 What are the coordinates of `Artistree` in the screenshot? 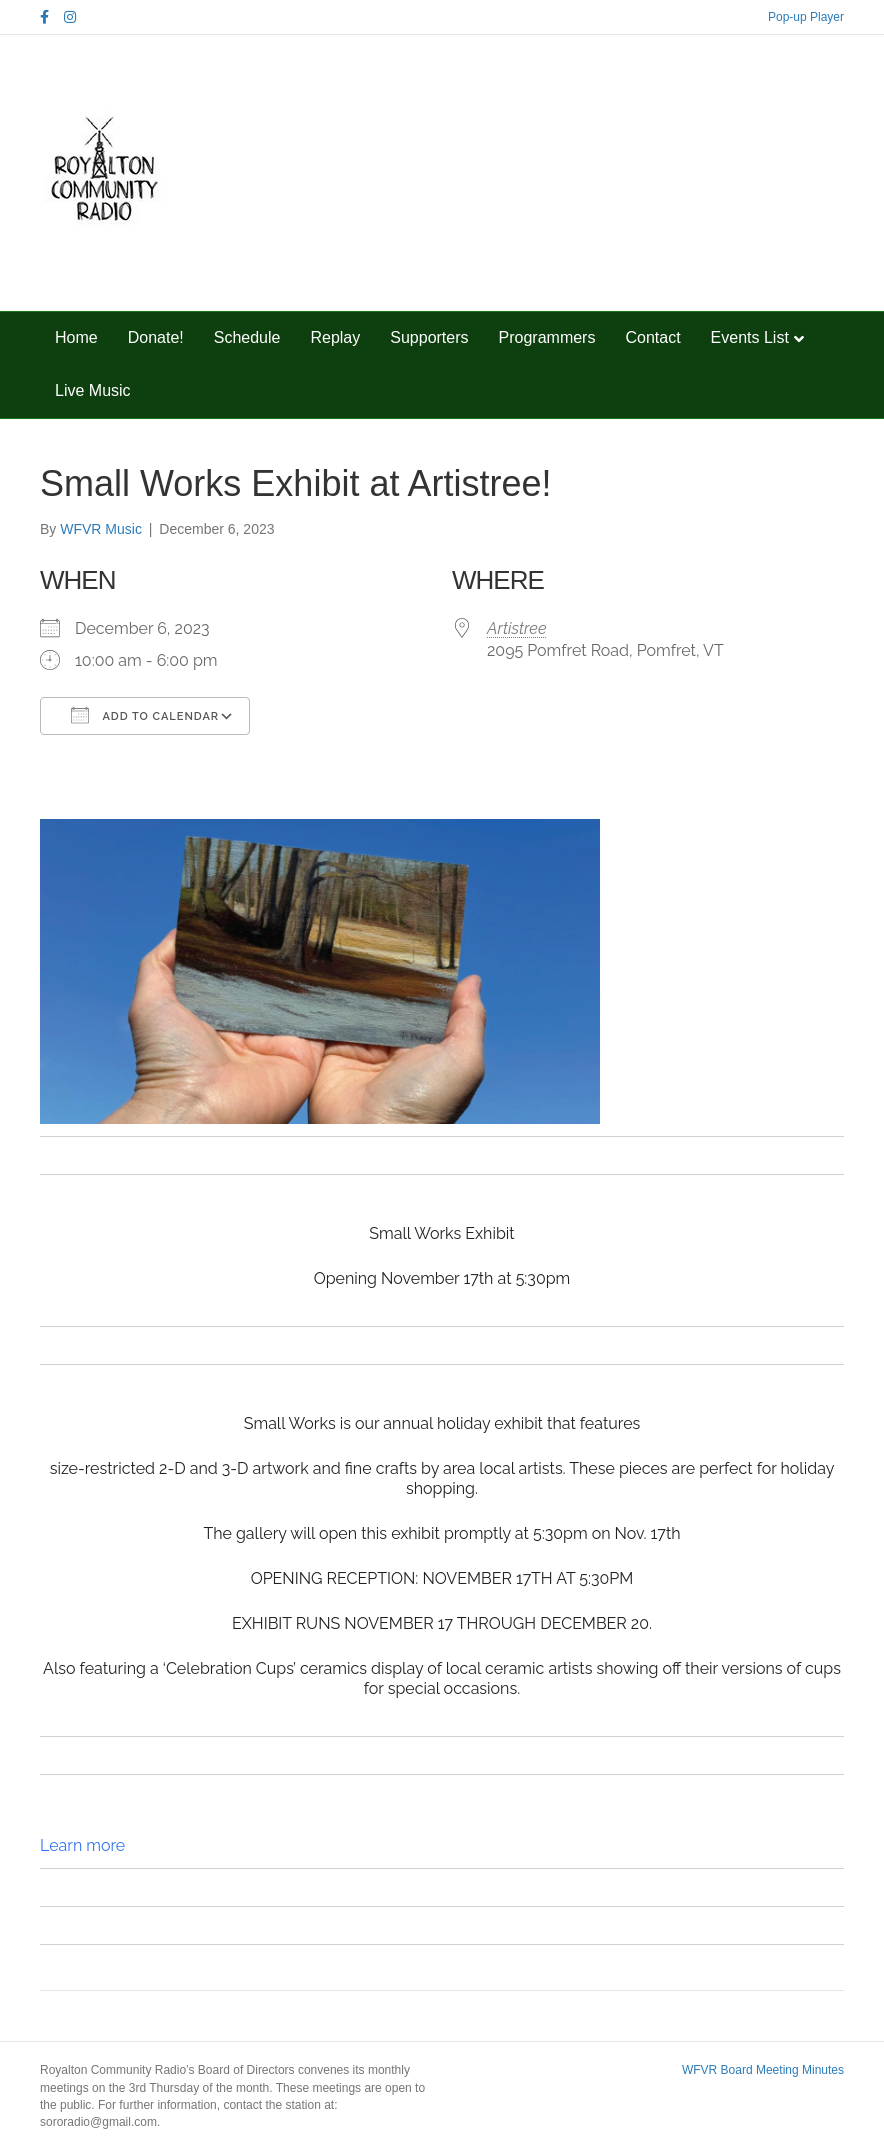 It's located at (516, 628).